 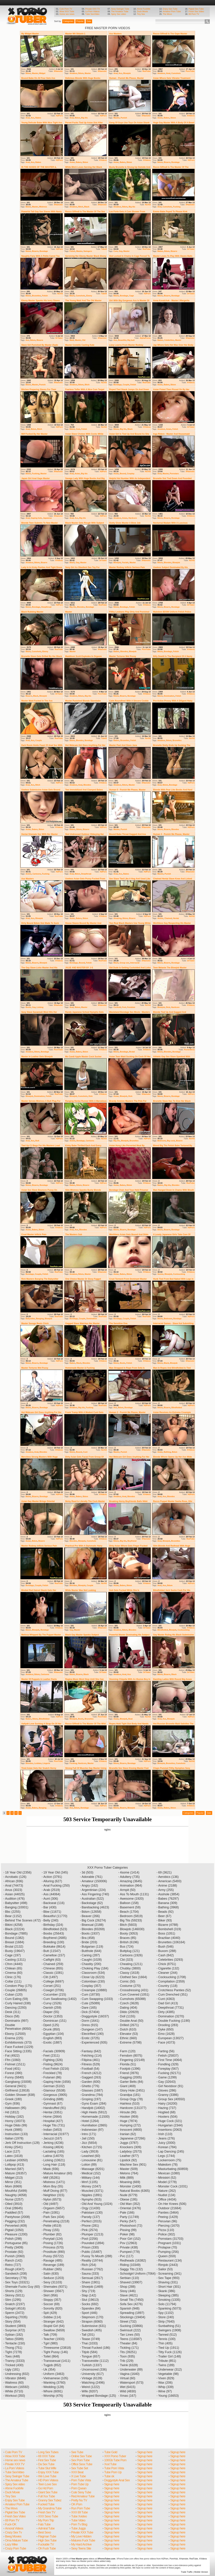 What do you see at coordinates (59, 116) in the screenshot?
I see `H2Porn` at bounding box center [59, 116].